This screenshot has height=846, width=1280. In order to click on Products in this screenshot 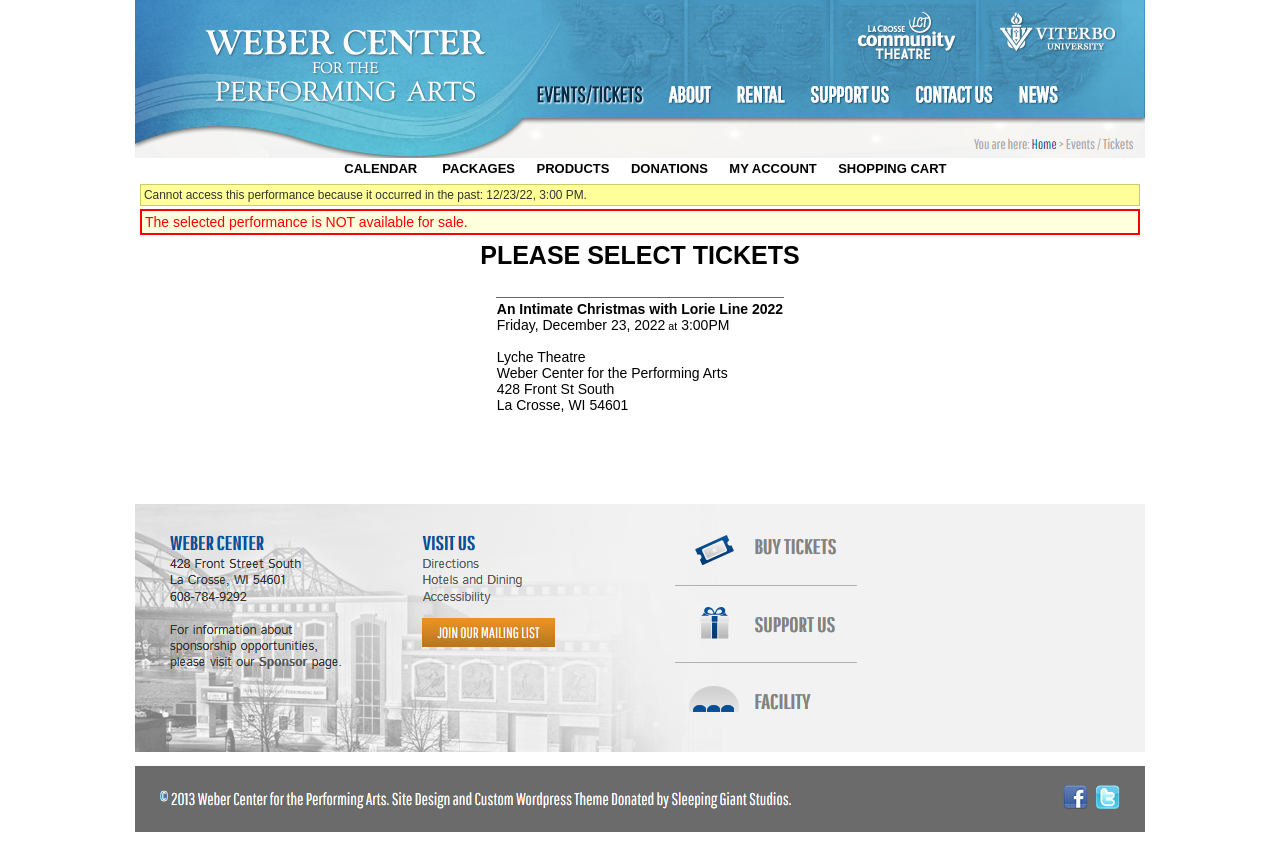, I will do `click(572, 168)`.